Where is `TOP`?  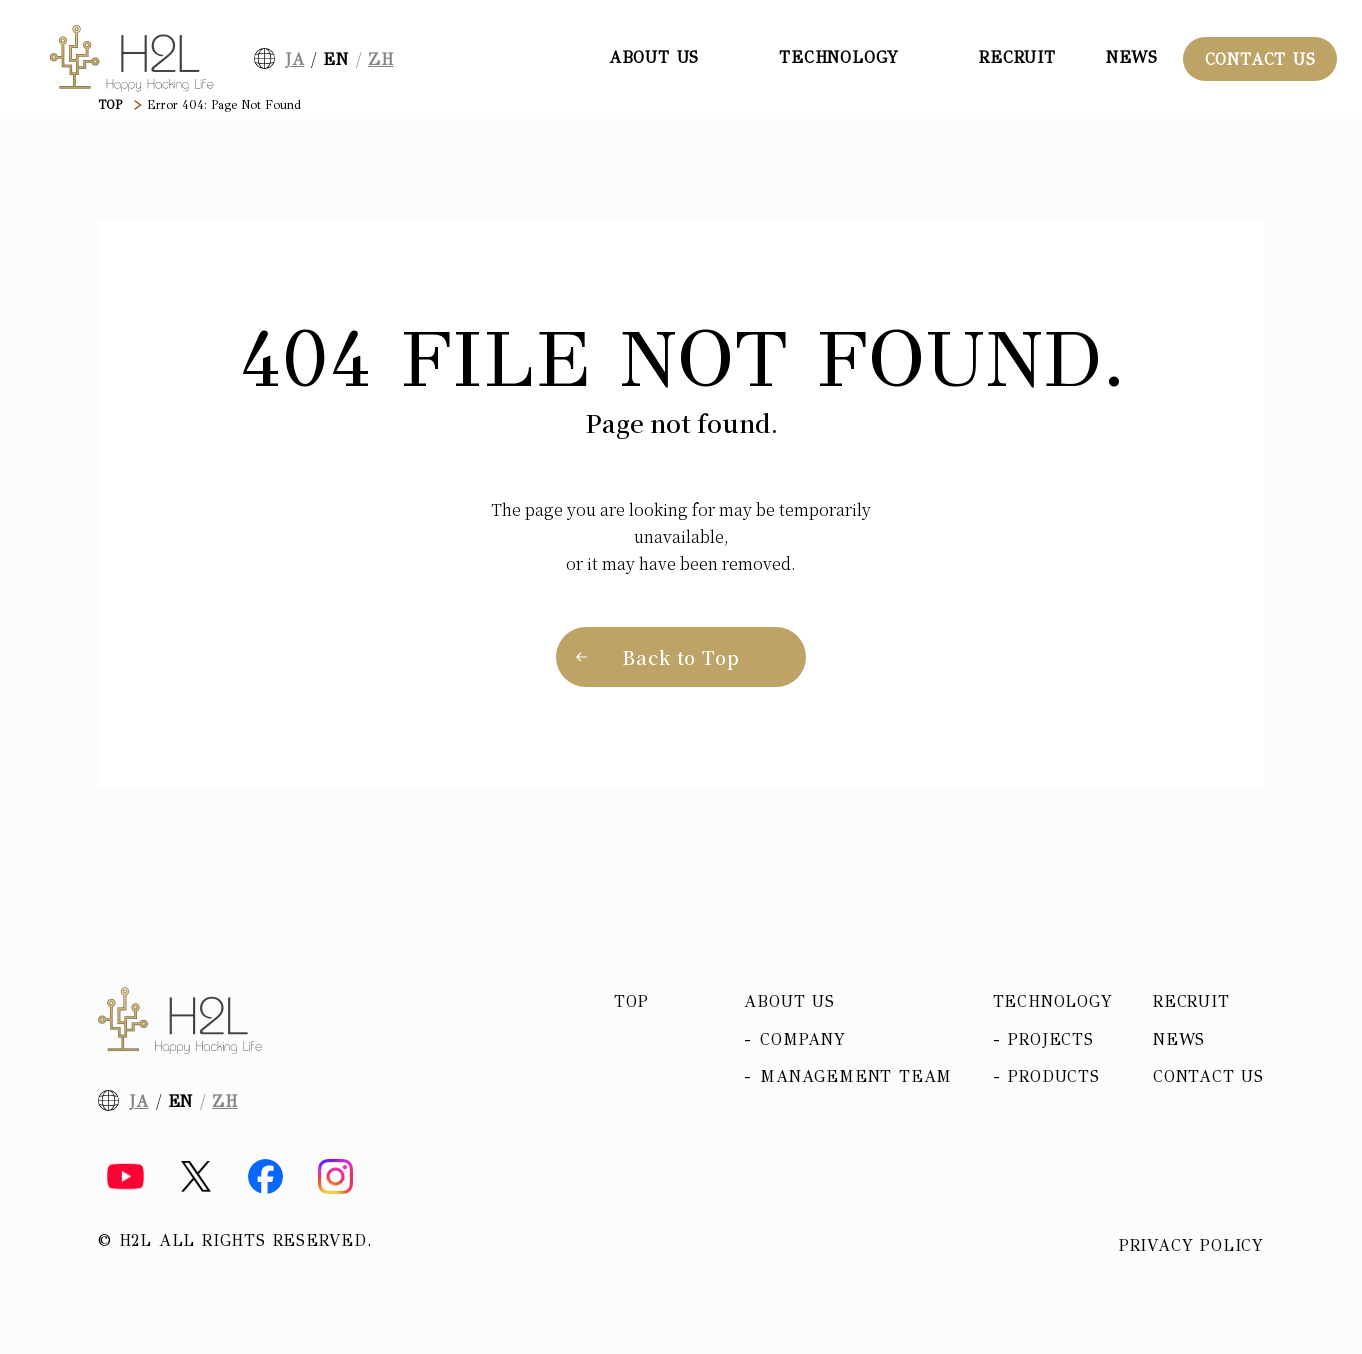 TOP is located at coordinates (110, 105).